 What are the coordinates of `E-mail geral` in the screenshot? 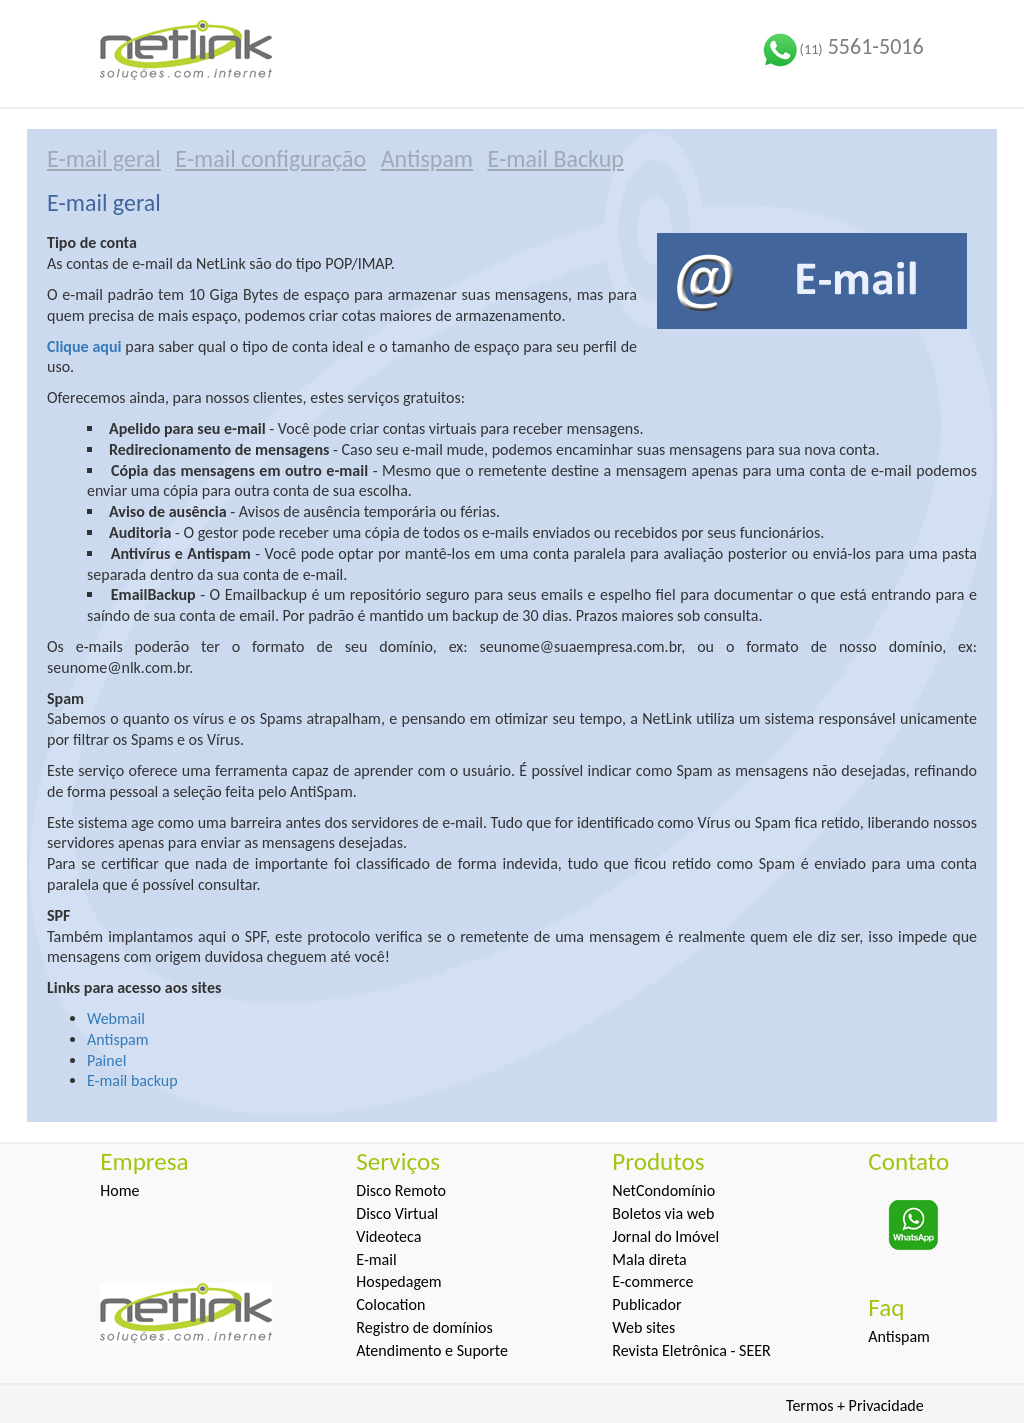 It's located at (104, 158).